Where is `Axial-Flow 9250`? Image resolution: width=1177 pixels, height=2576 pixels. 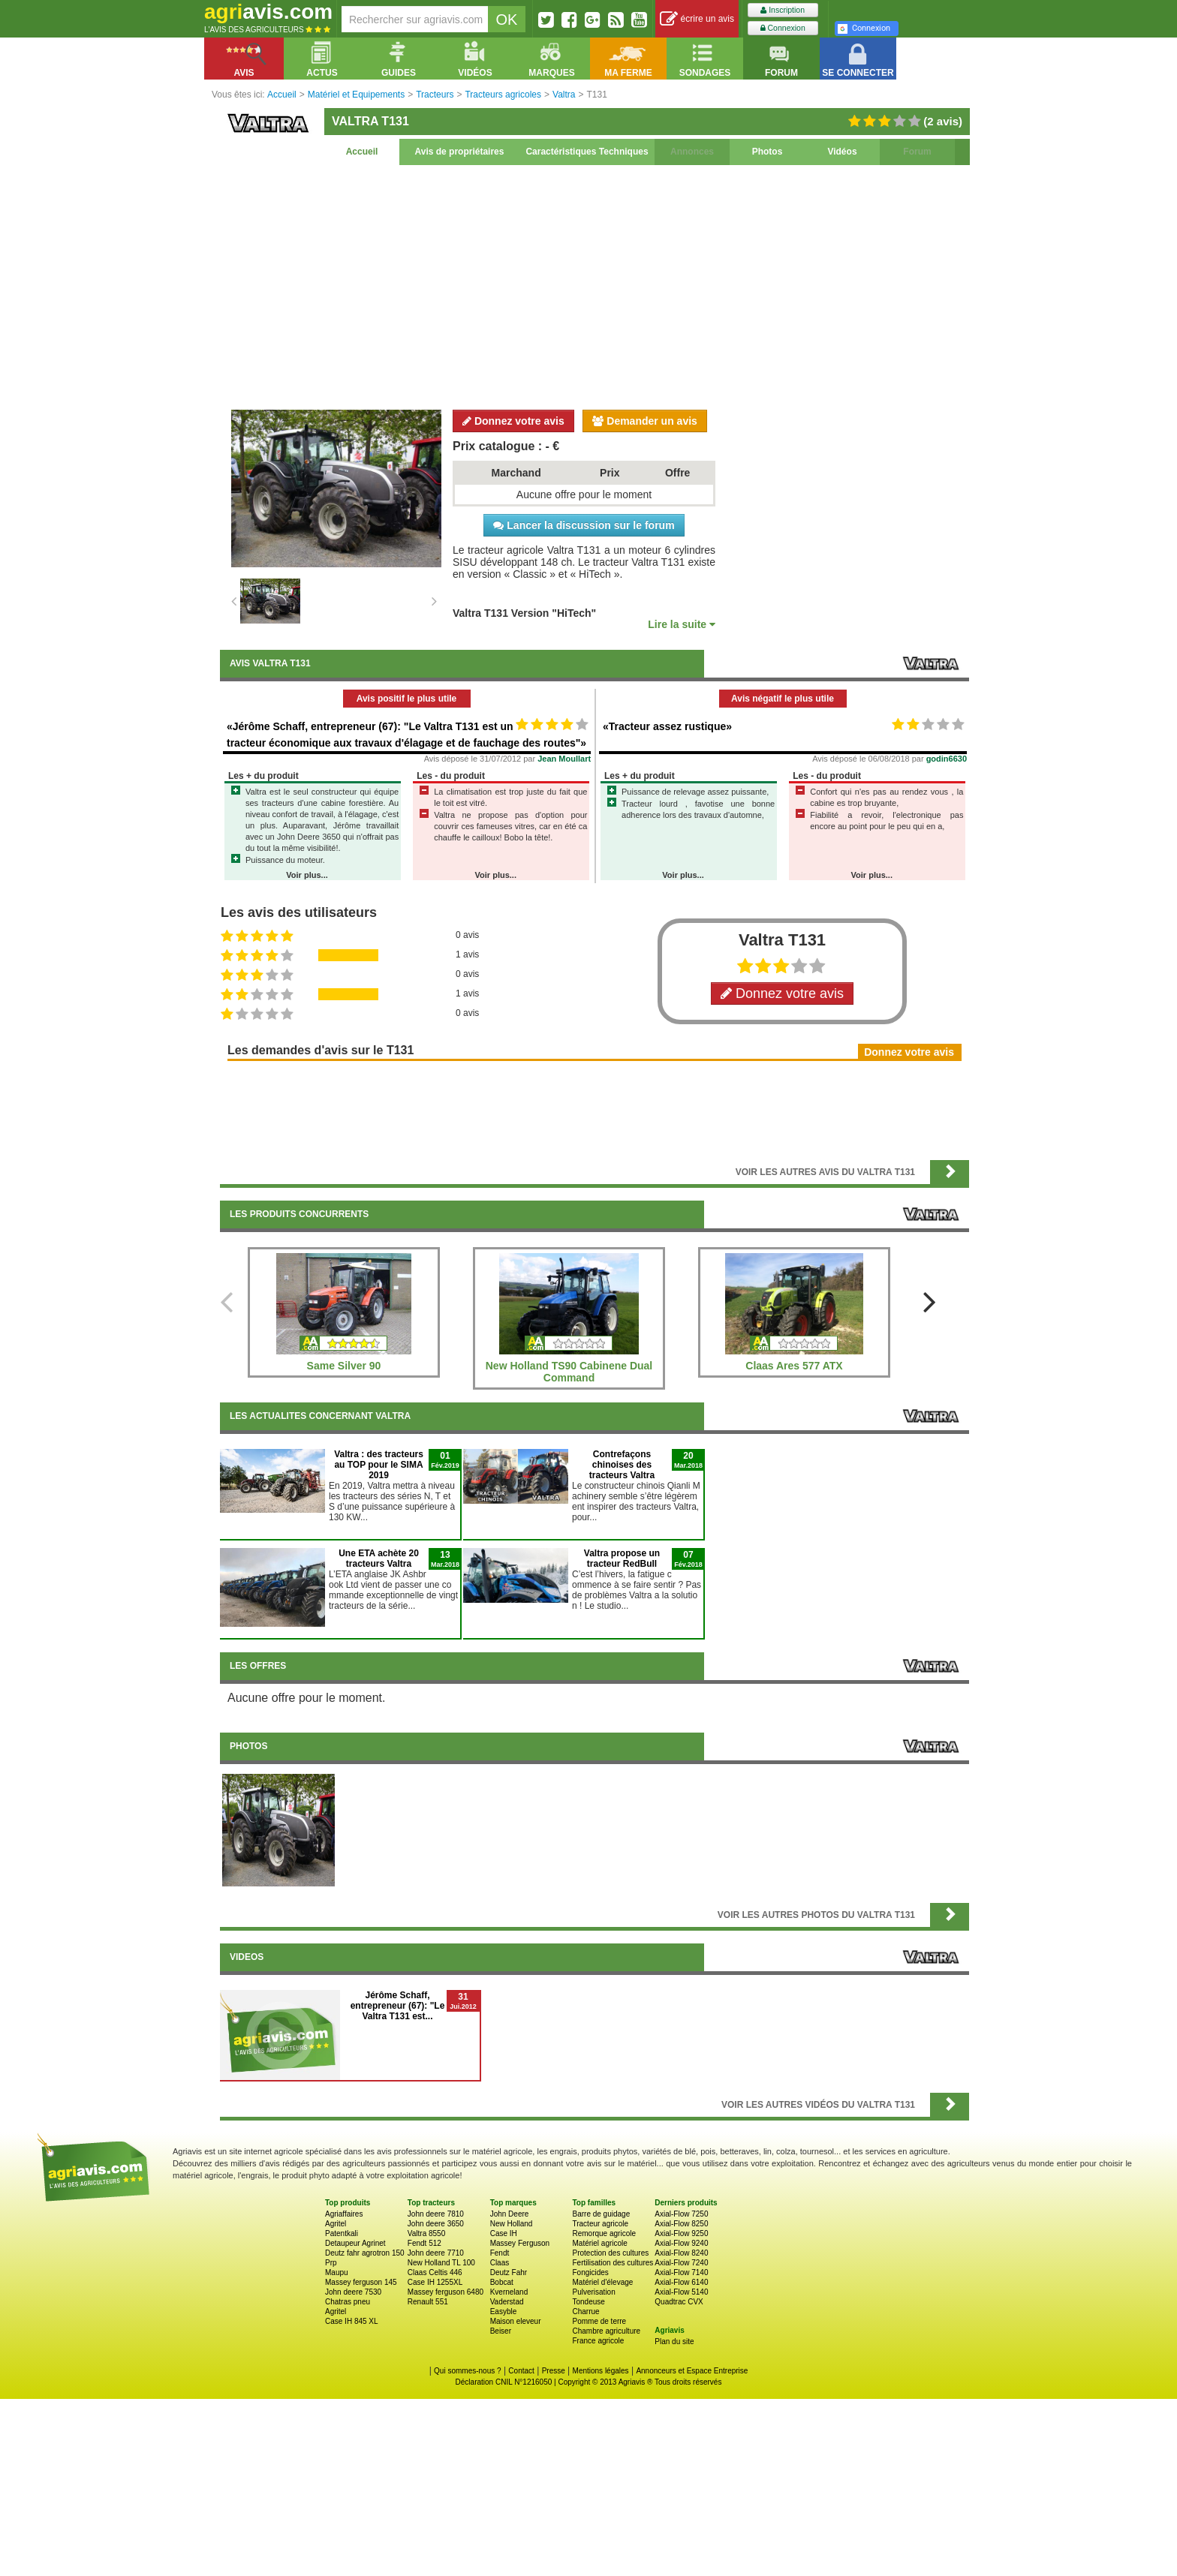 Axial-Flow 9250 is located at coordinates (681, 2233).